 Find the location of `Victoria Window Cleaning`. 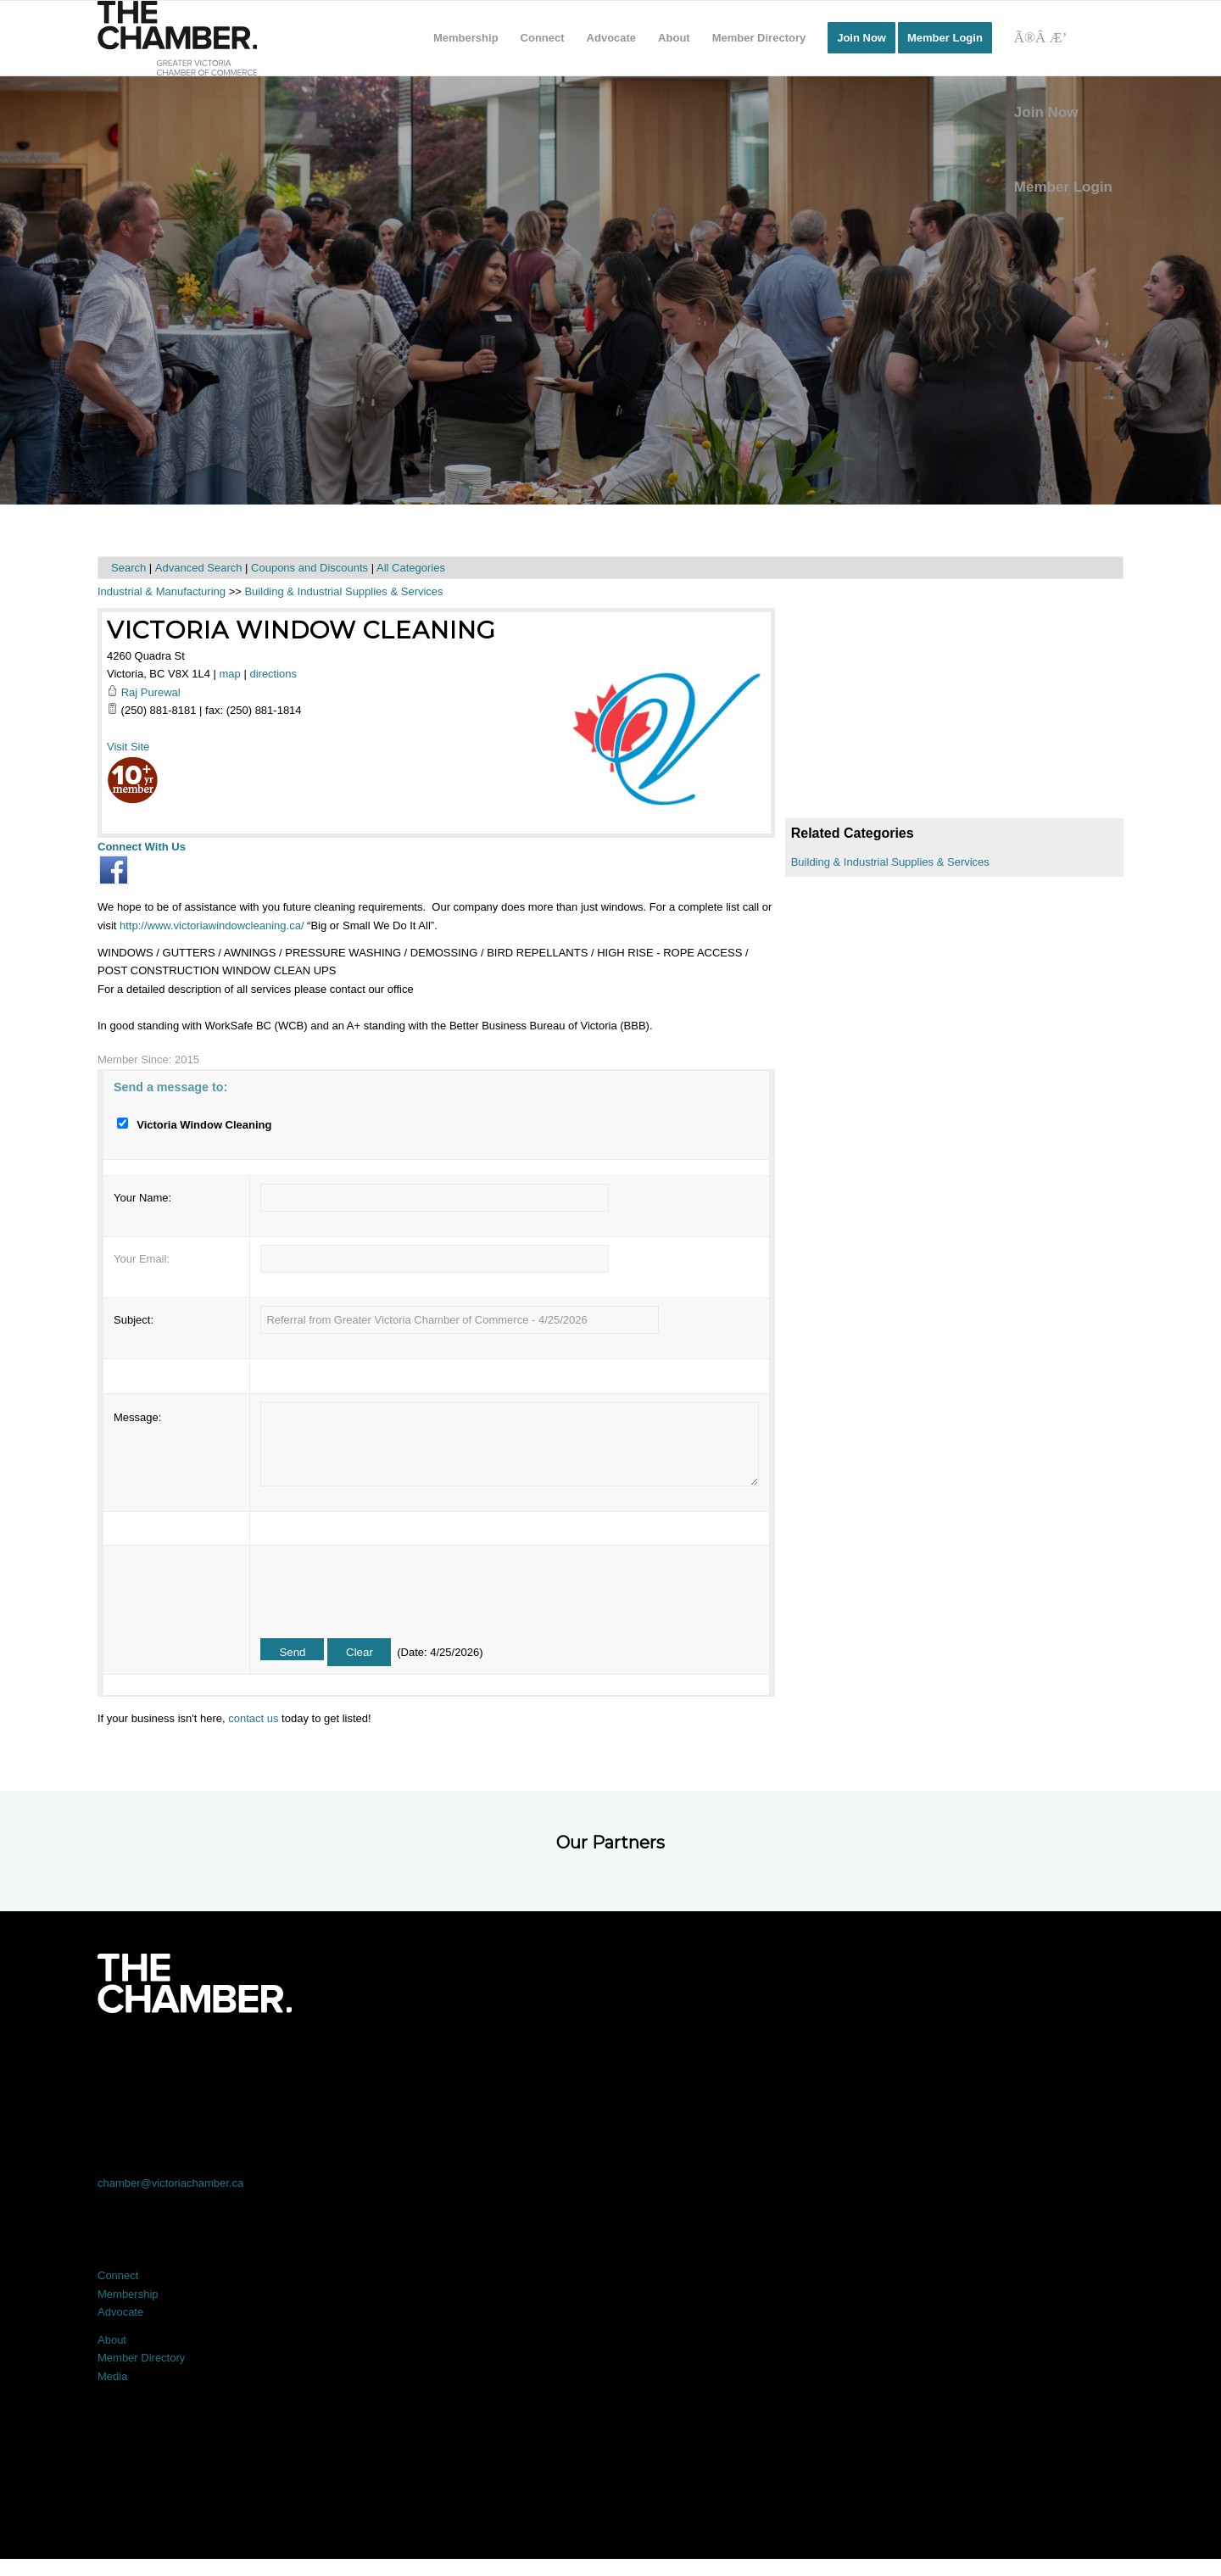

Victoria Window Cleaning is located at coordinates (301, 630).